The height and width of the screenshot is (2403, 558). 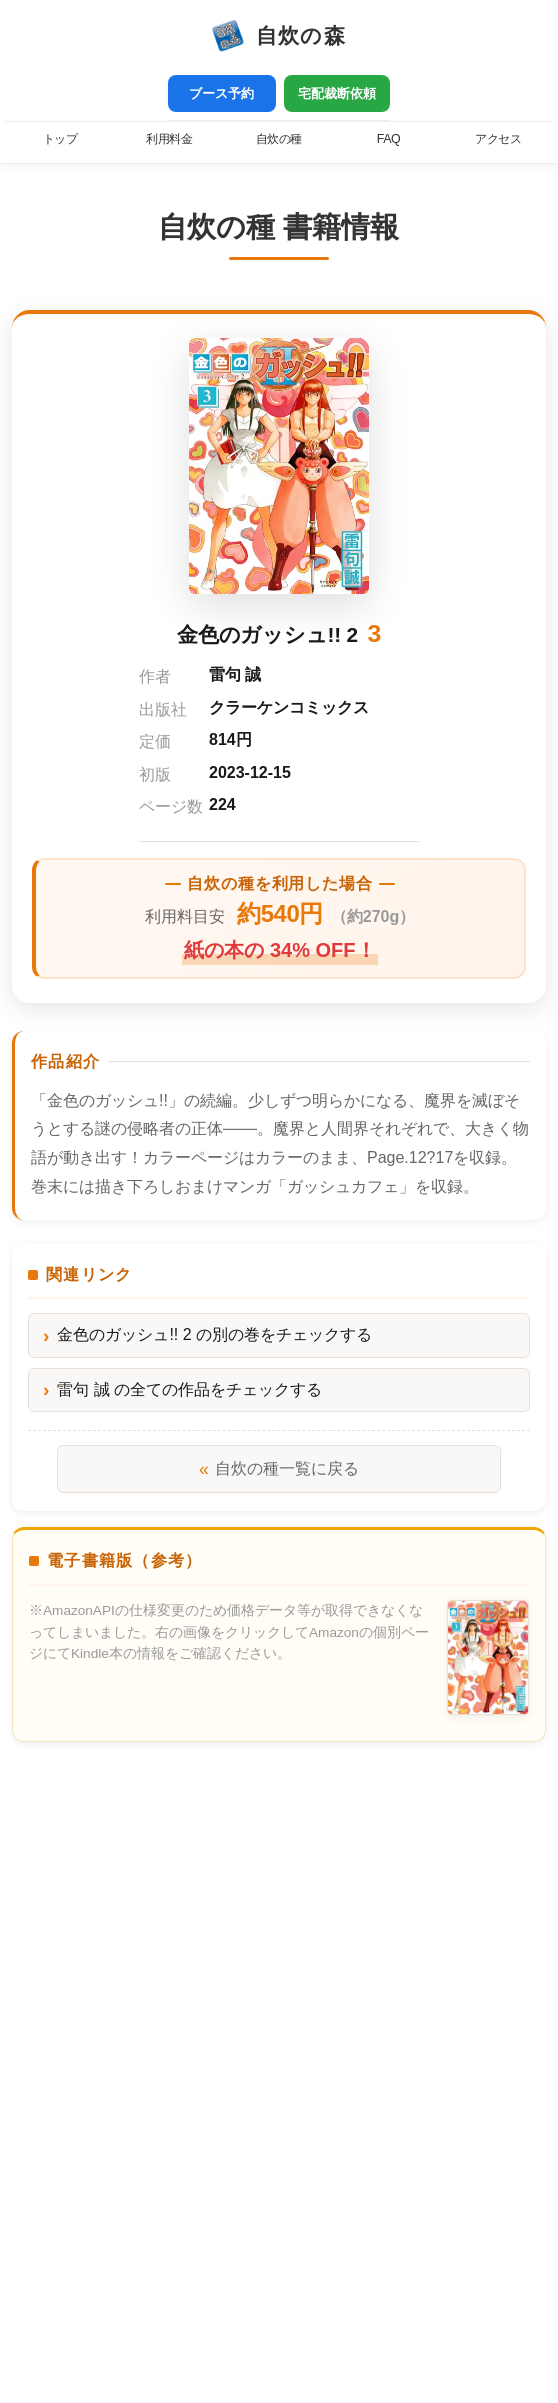 I want to click on 自炊の種一覧に戻る, so click(x=279, y=1469).